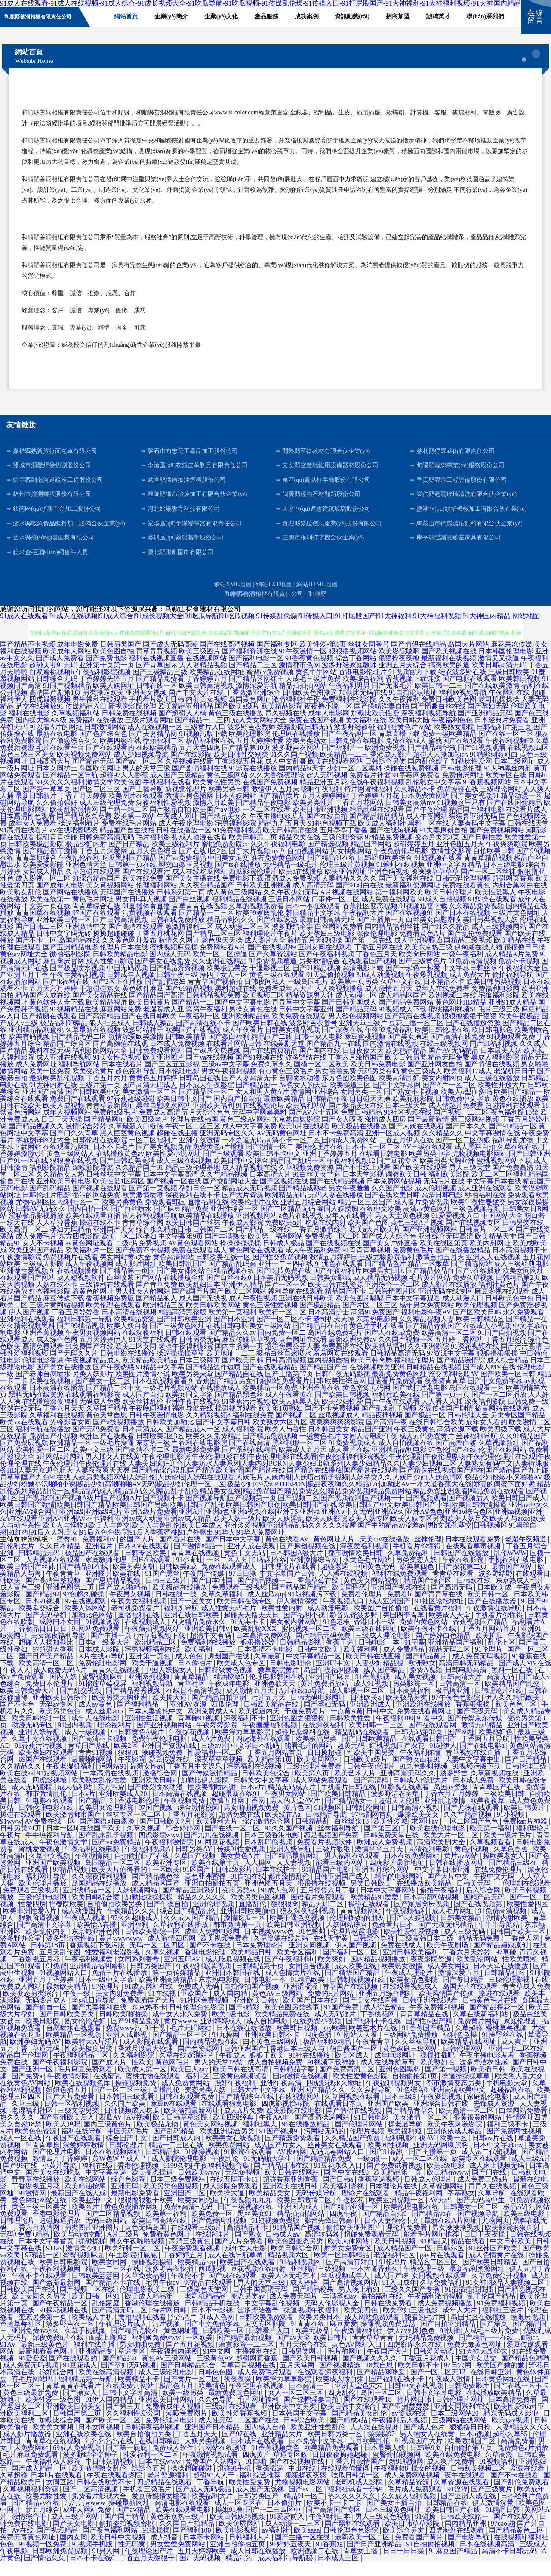 The image size is (551, 2576). What do you see at coordinates (139, 1973) in the screenshot?
I see `女同系列番号` at bounding box center [139, 1973].